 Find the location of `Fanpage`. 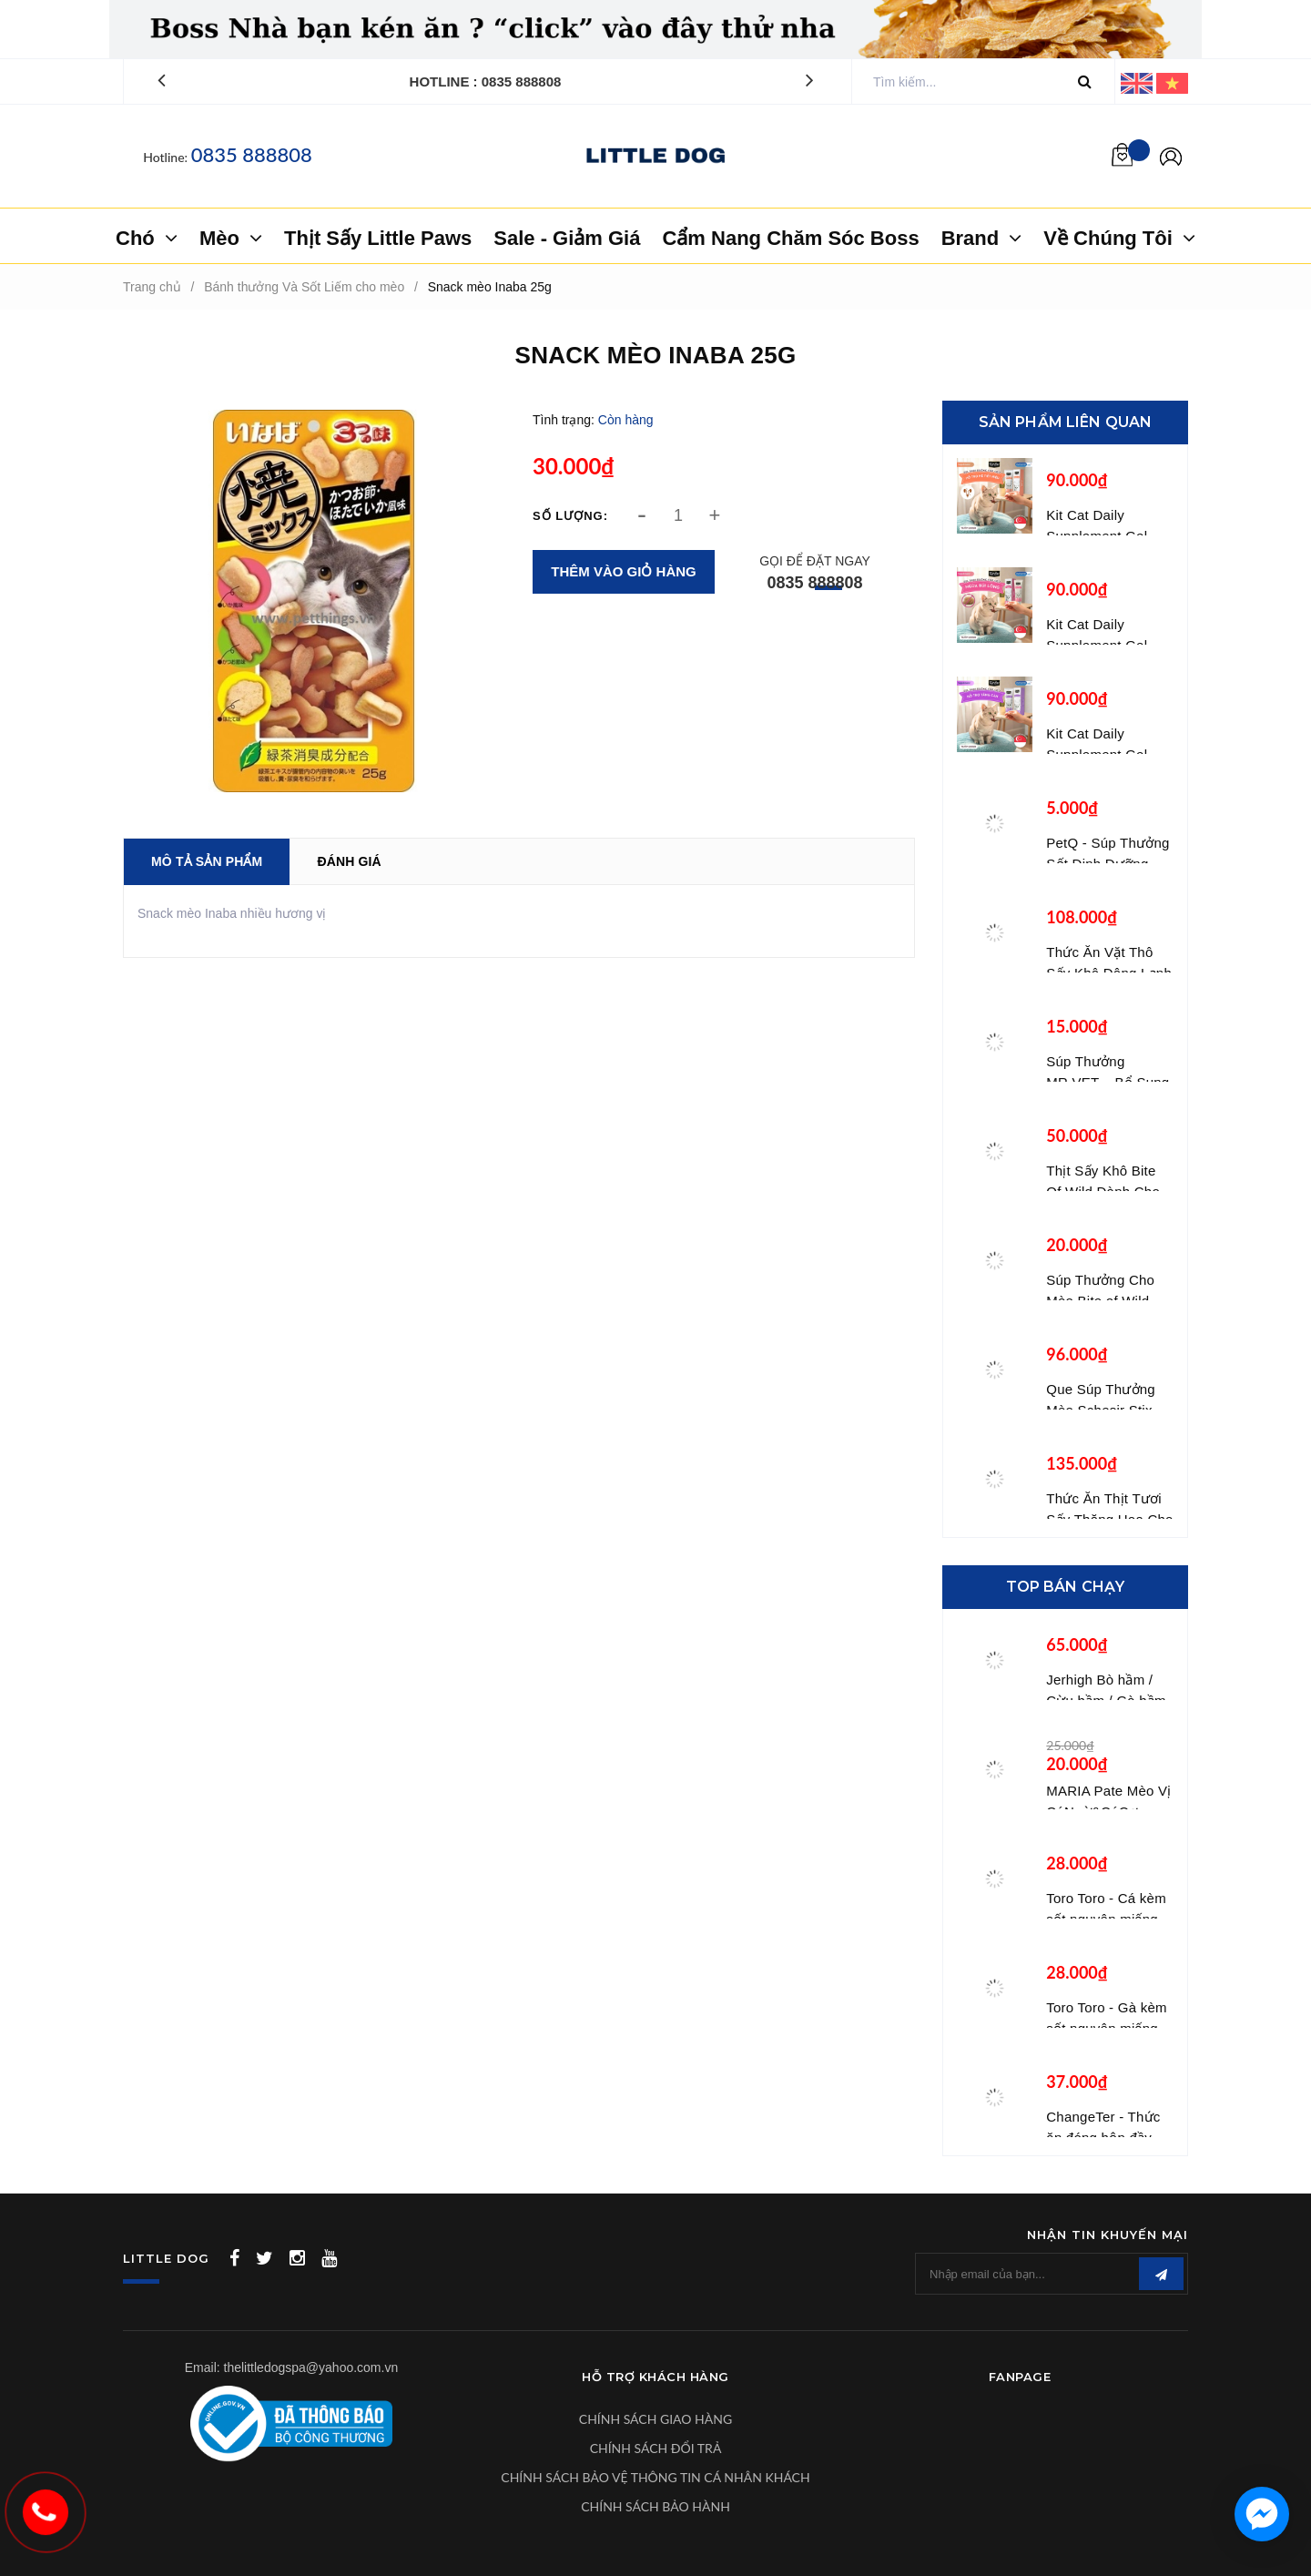

Fanpage is located at coordinates (1020, 2376).